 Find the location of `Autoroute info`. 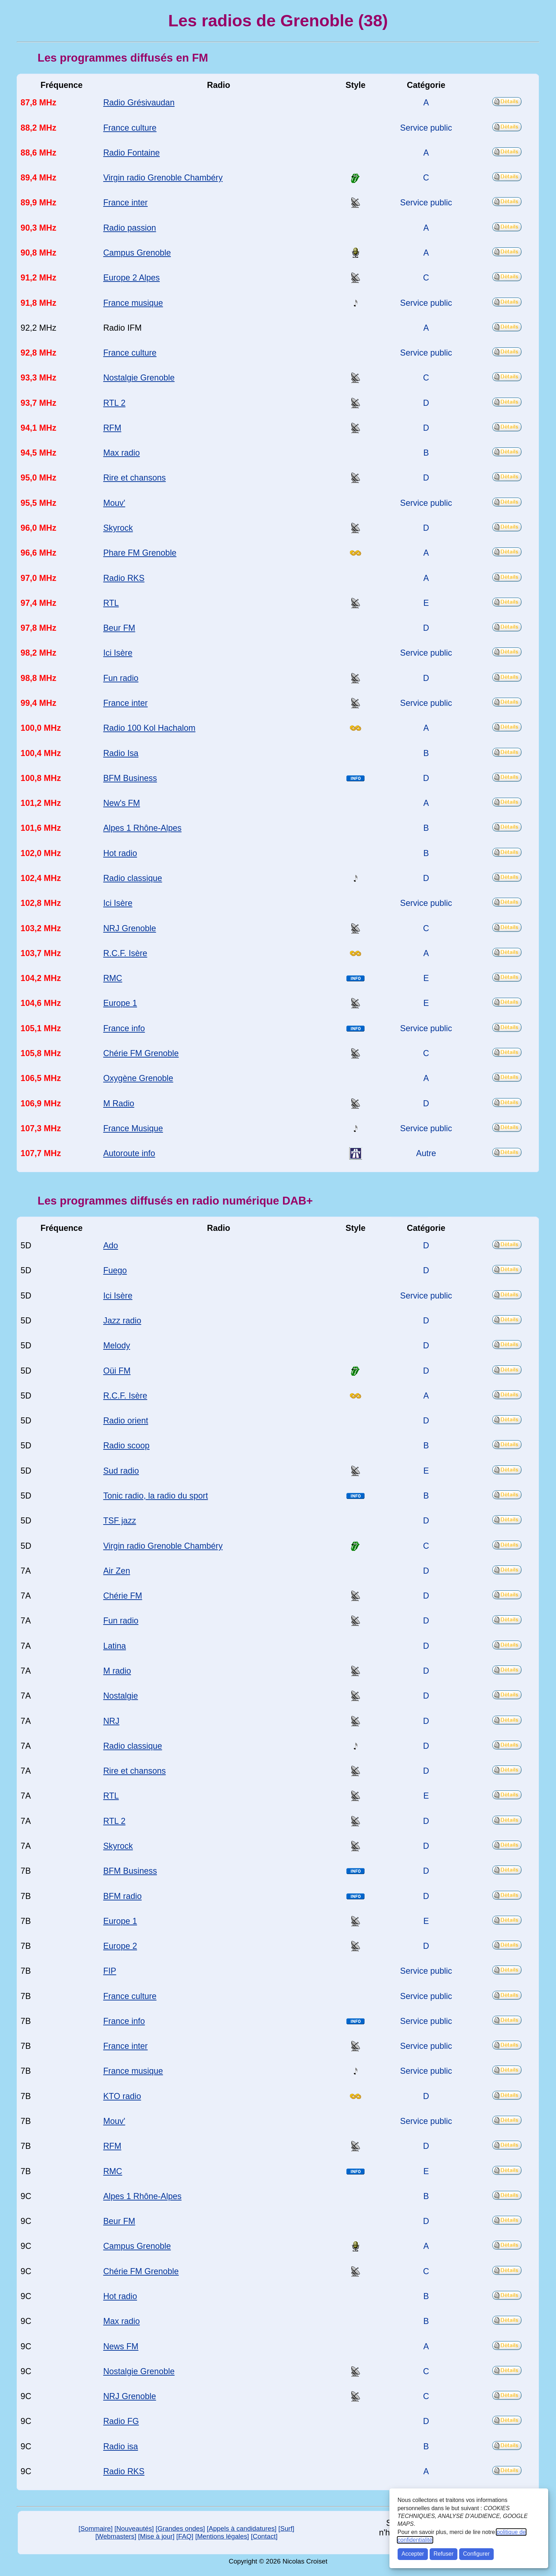

Autoroute info is located at coordinates (129, 1153).